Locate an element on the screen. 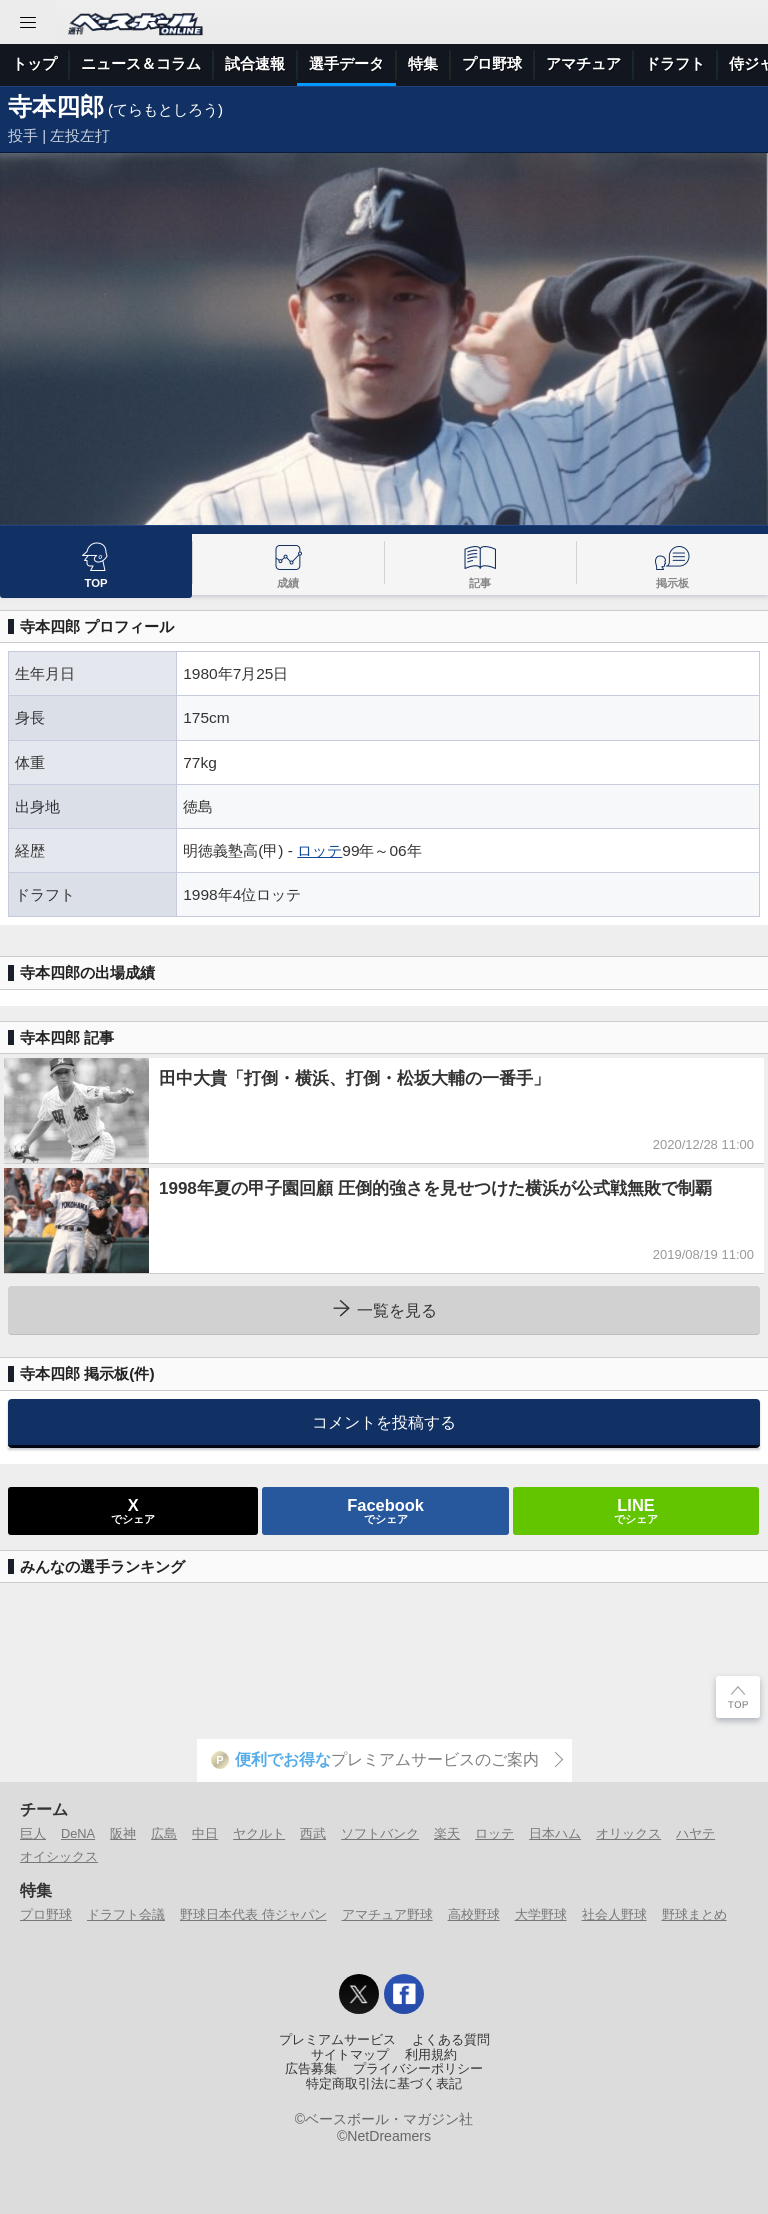 The image size is (768, 2214). 大学野球 is located at coordinates (541, 1914).